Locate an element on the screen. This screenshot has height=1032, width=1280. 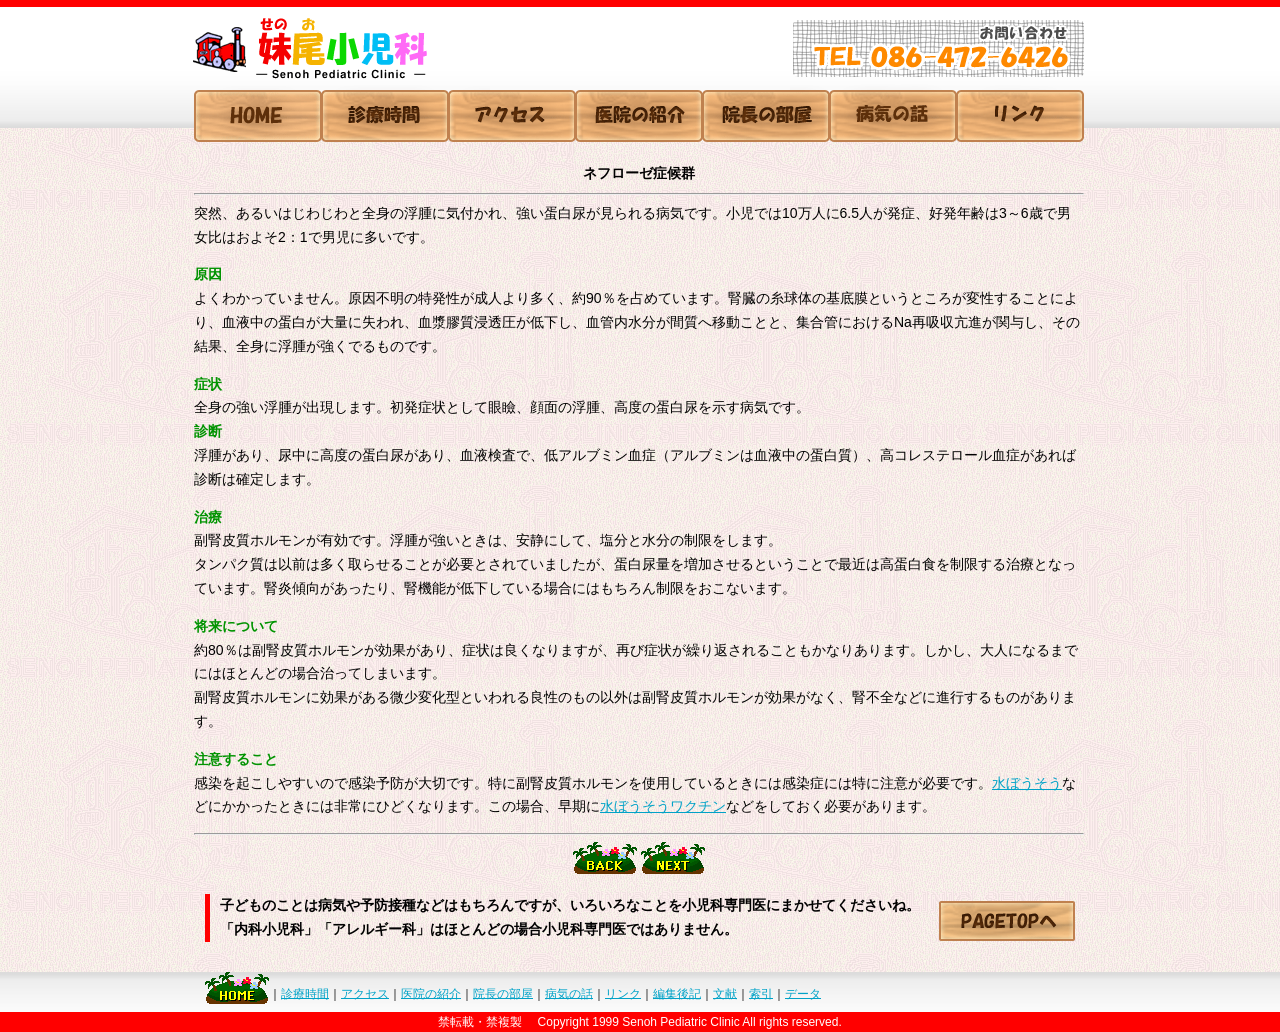
水ぼうそうワクチン is located at coordinates (663, 806).